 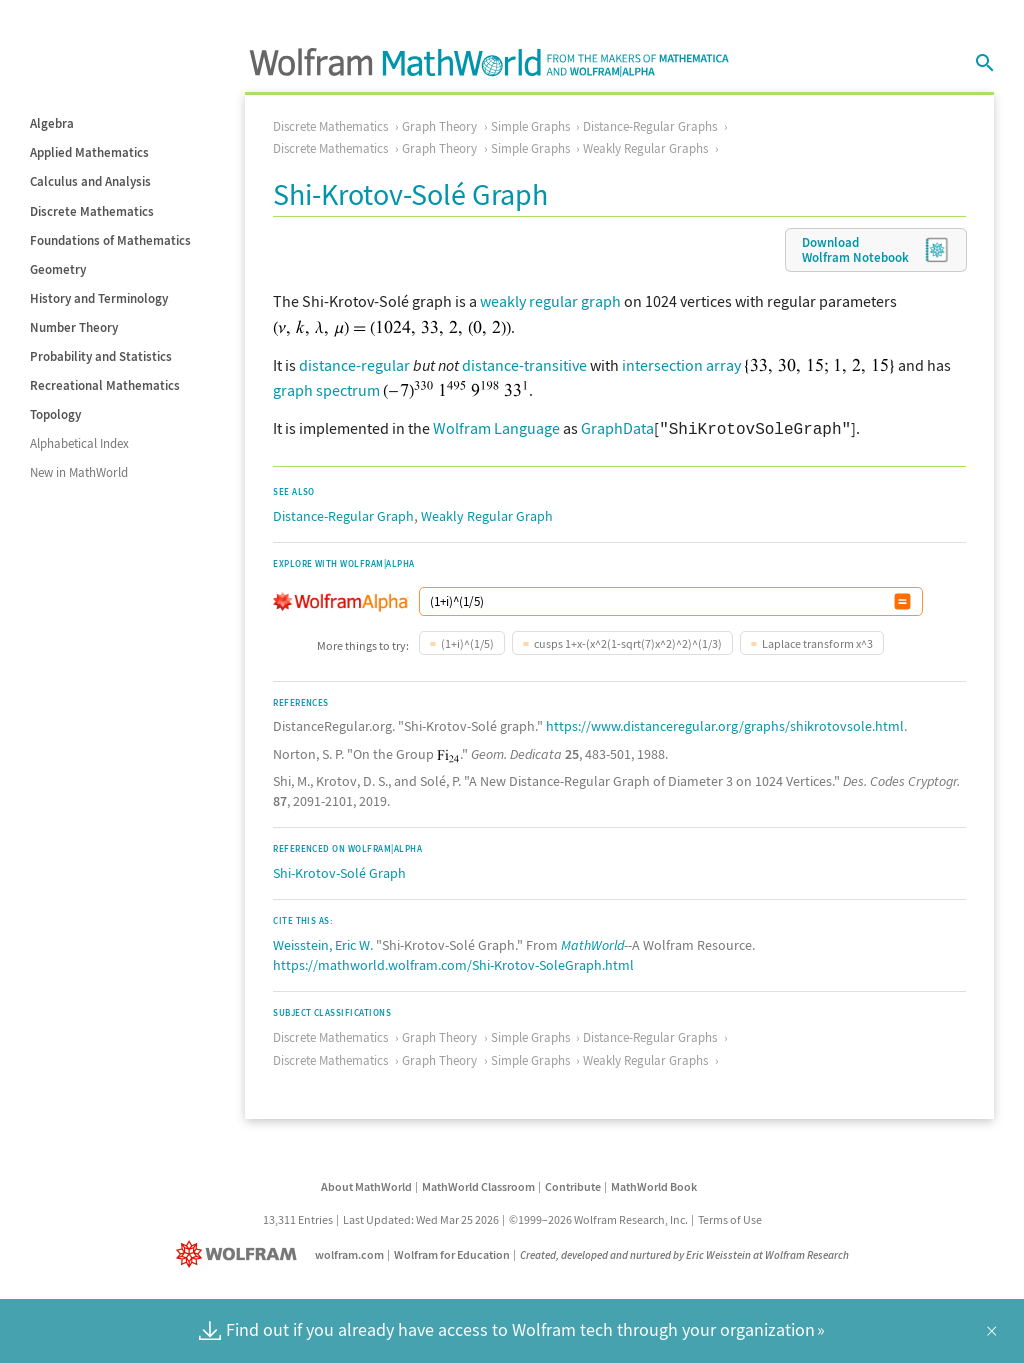 What do you see at coordinates (421, 1217) in the screenshot?
I see `Last Updated: Wed Mar 25 2026` at bounding box center [421, 1217].